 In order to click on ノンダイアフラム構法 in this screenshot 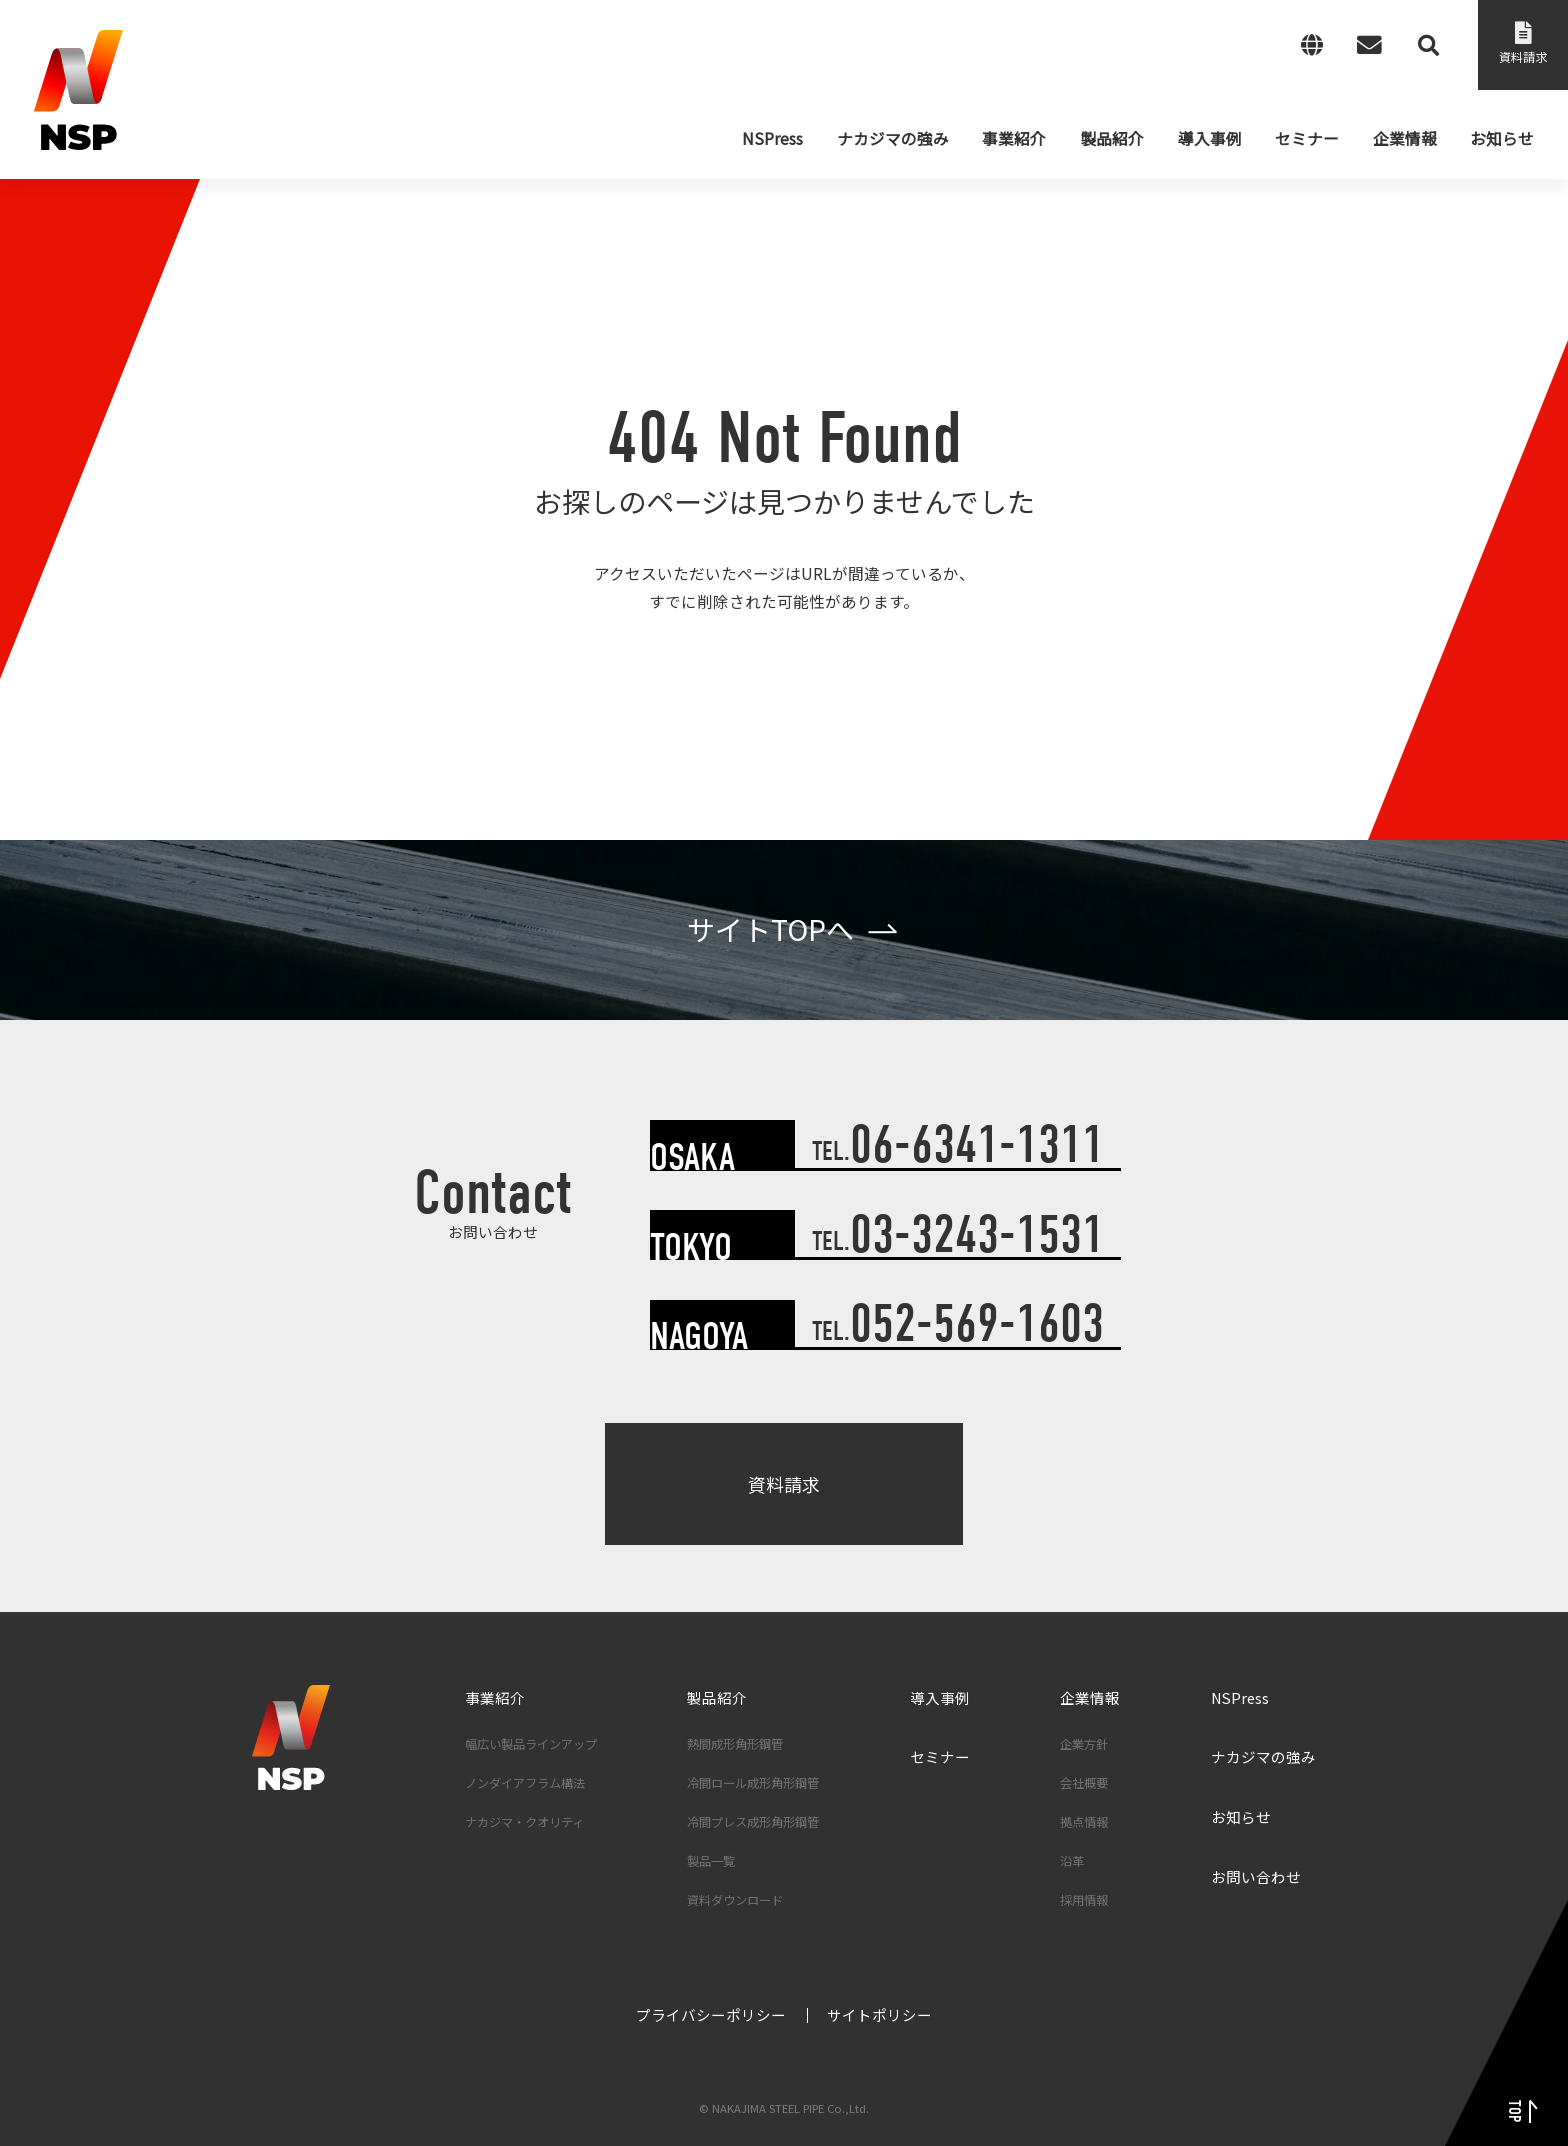, I will do `click(525, 1783)`.